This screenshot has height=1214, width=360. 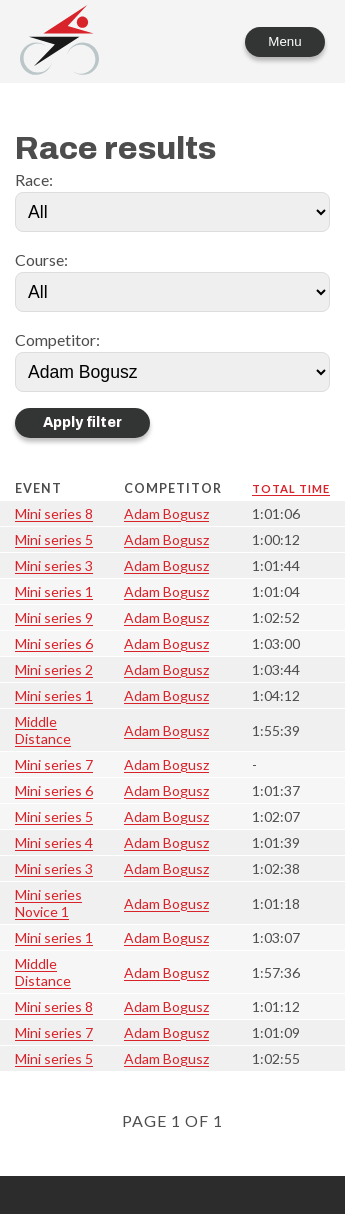 I want to click on Middle Distance, so click(x=43, y=730).